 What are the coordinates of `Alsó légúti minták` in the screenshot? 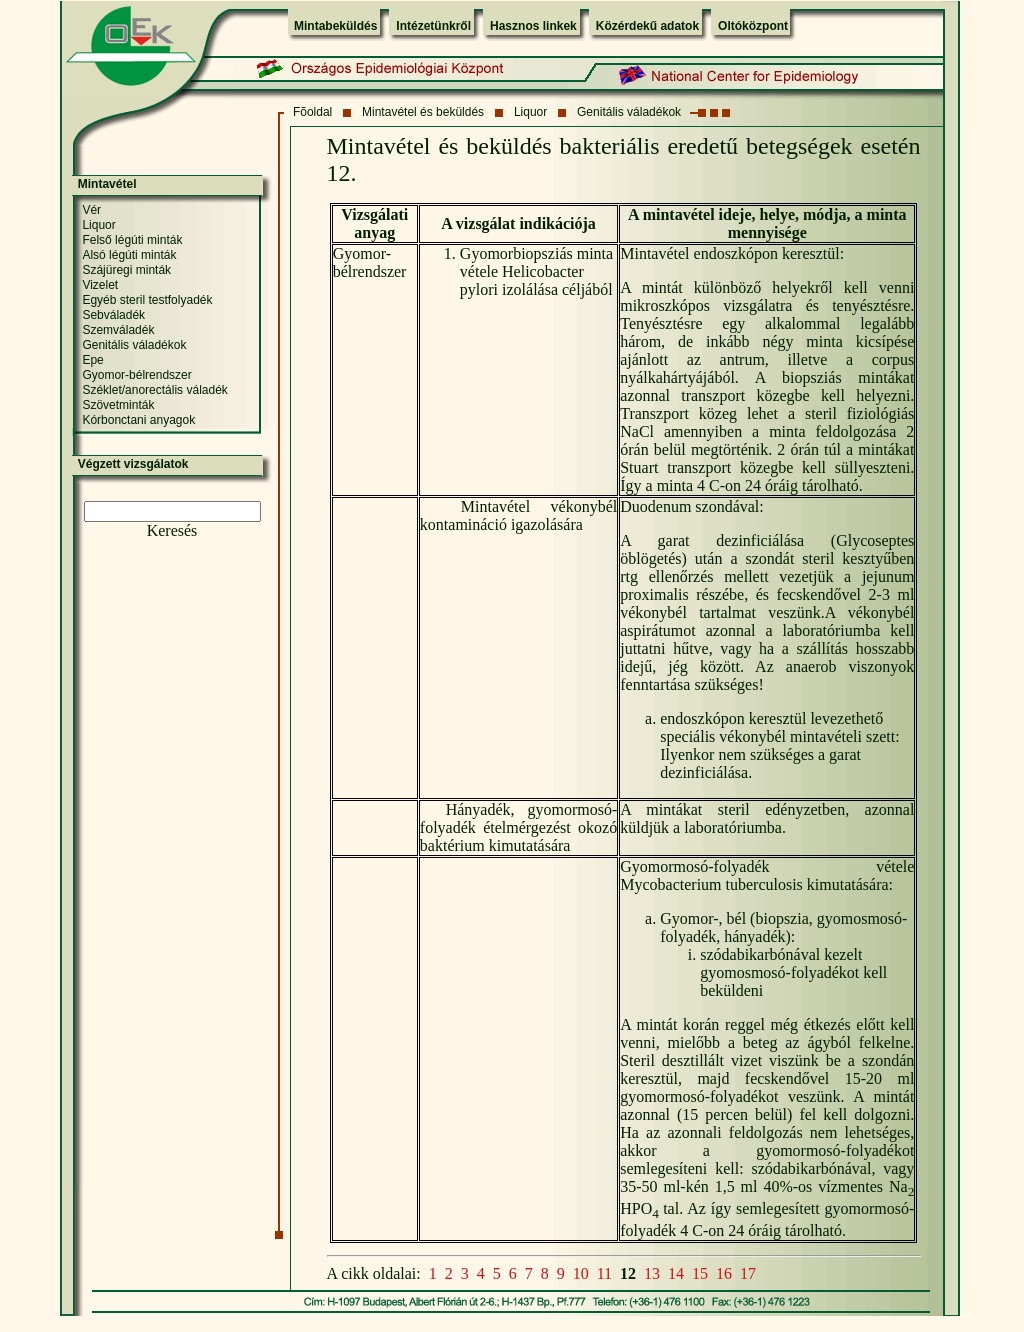 It's located at (129, 255).